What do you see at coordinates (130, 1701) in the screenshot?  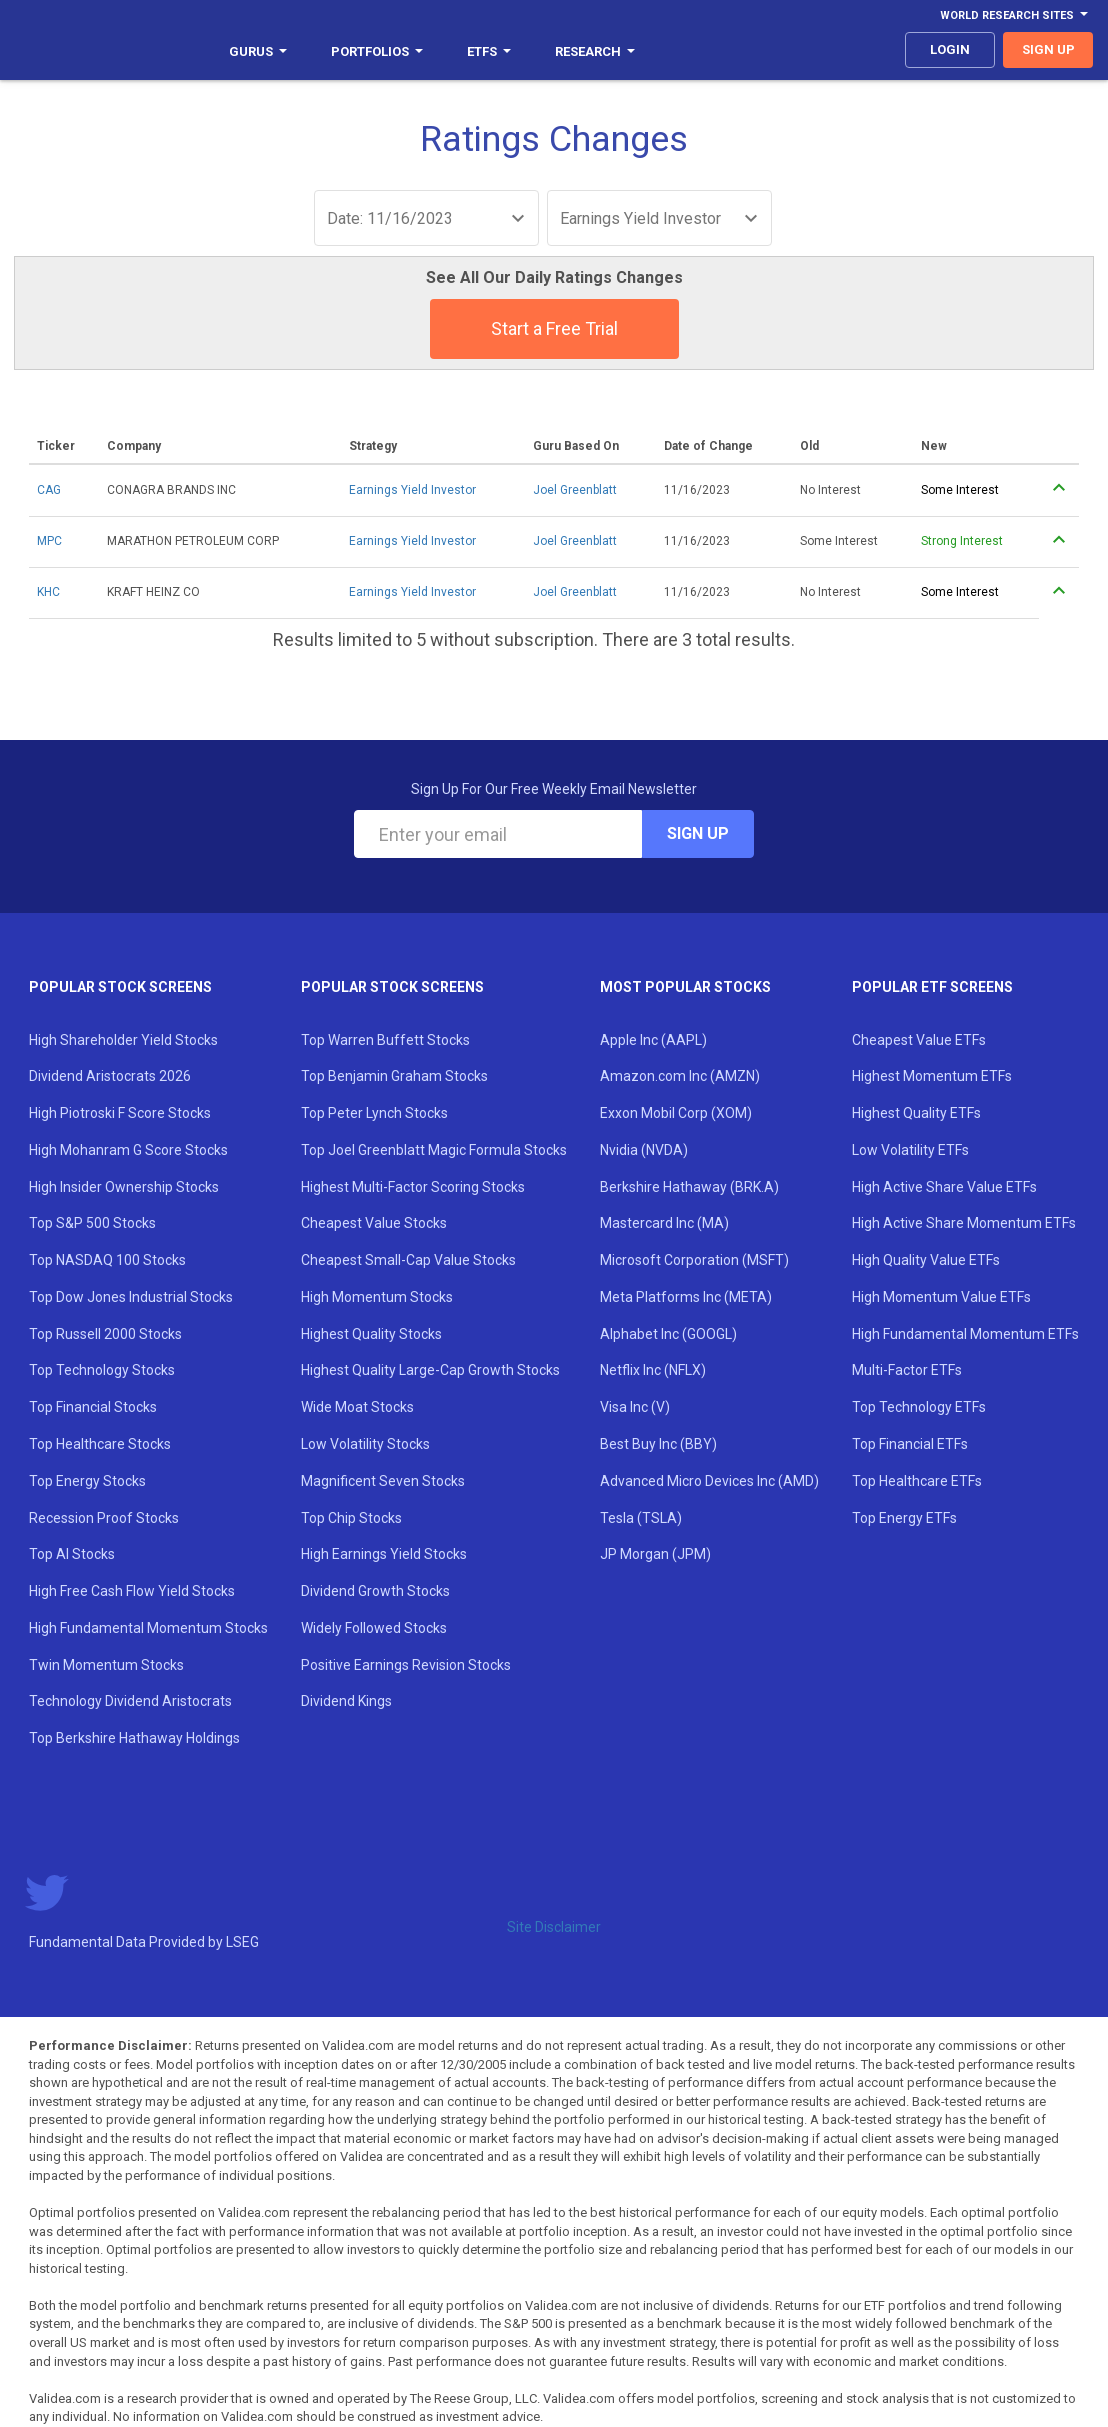 I see `Technology Dividend Aristocrats` at bounding box center [130, 1701].